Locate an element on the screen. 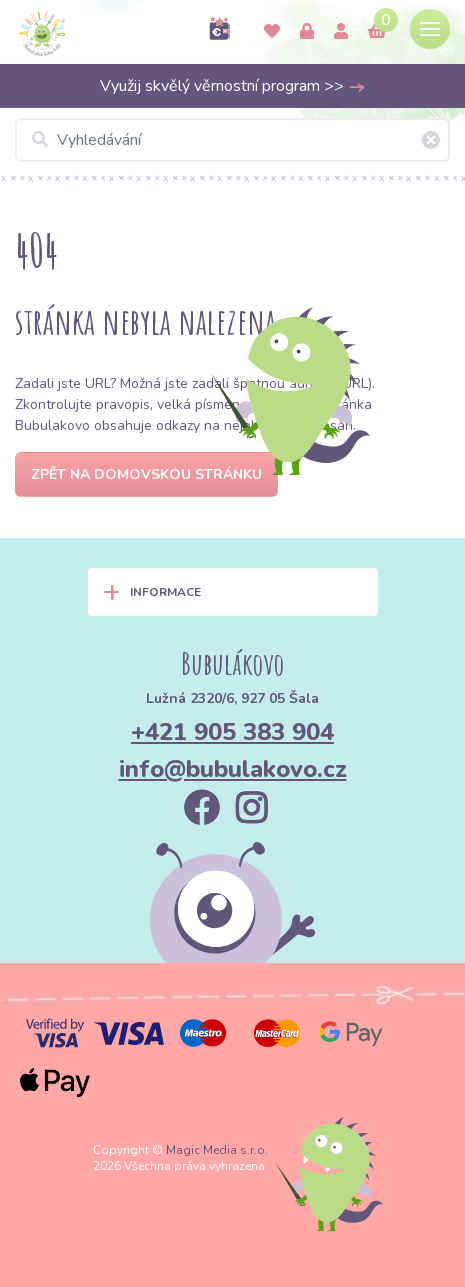 The image size is (465, 1287). [Vyhledávání] is located at coordinates (232, 140).